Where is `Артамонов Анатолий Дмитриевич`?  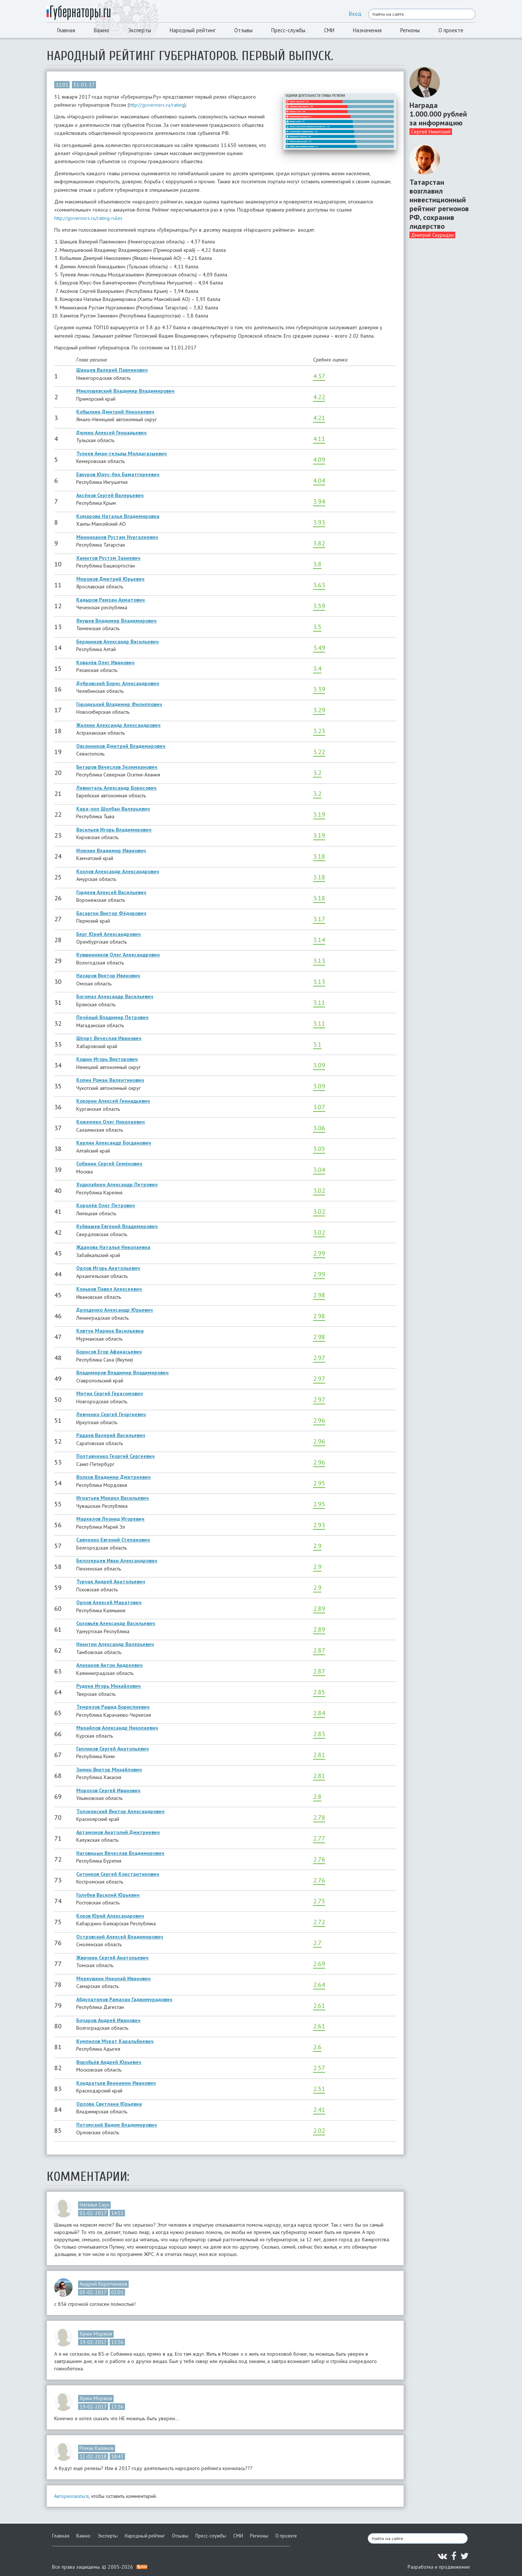 Артамонов Анатолий Дмитриевич is located at coordinates (118, 1832).